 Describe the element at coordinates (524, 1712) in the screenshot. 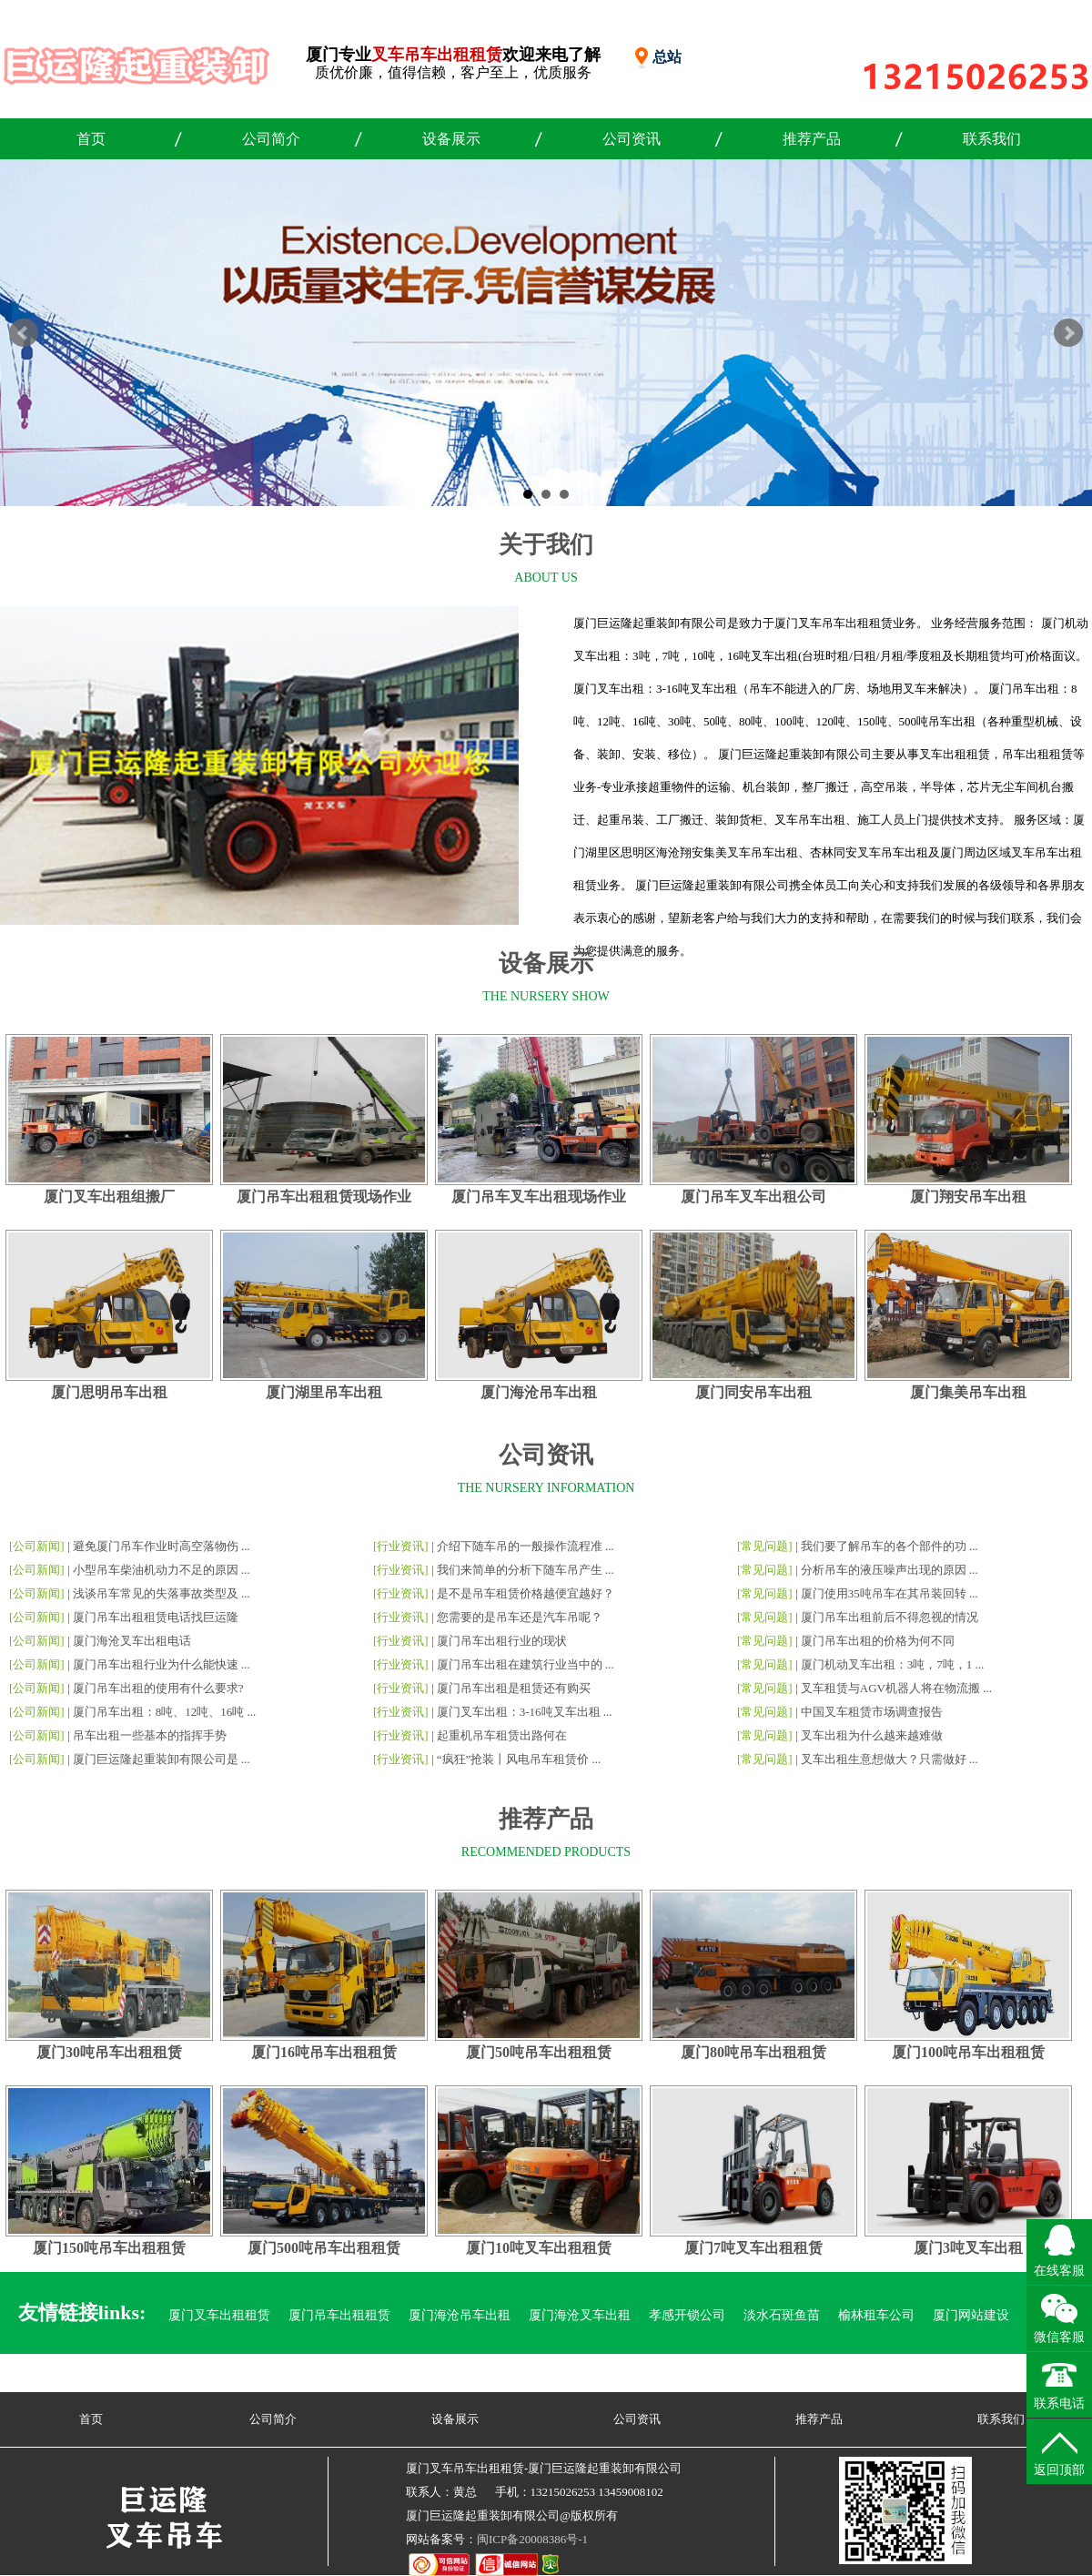

I see `厦门叉车出租：3-16吨叉车出租 ...` at that location.